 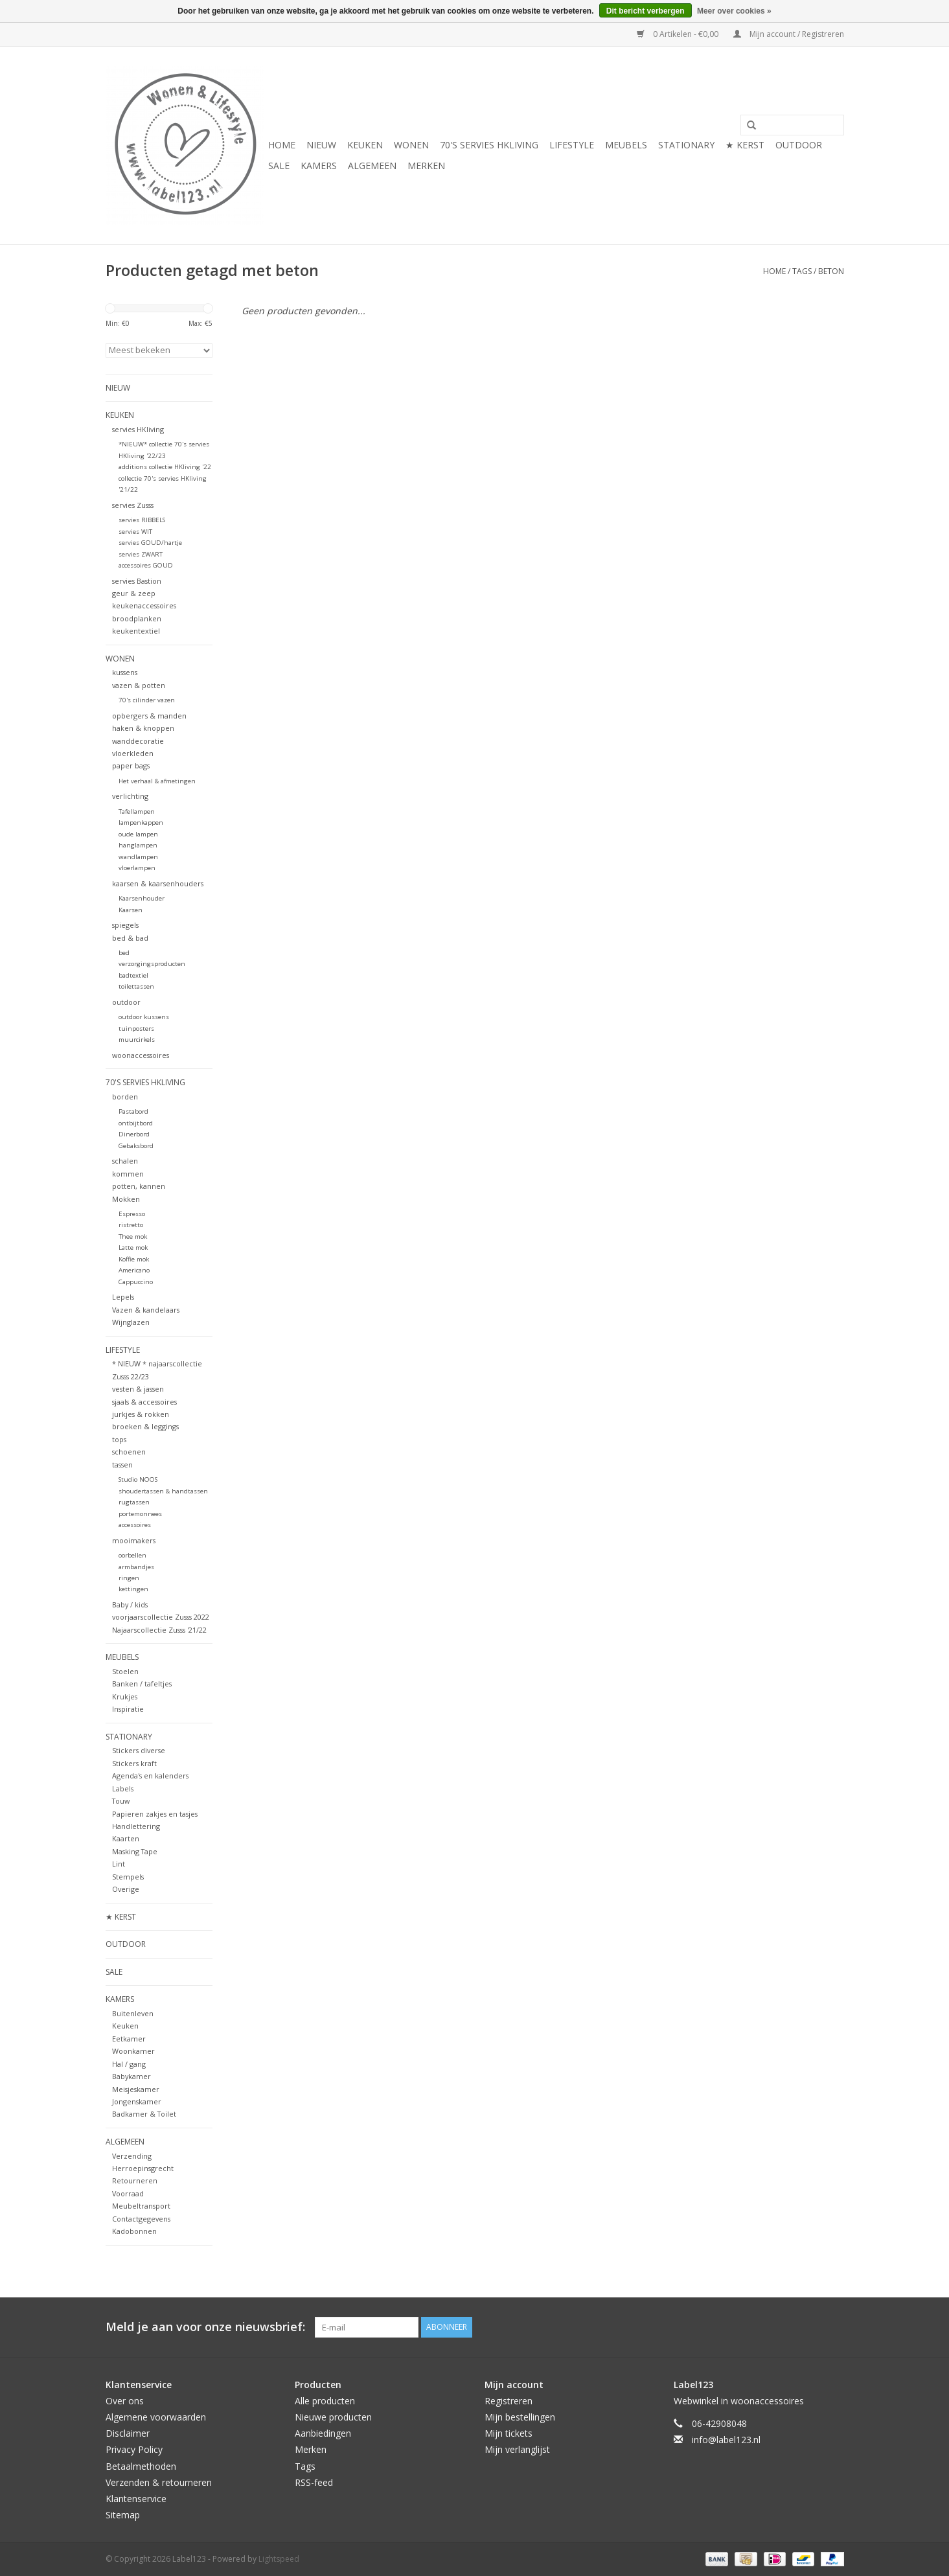 I want to click on Merken, so click(x=426, y=165).